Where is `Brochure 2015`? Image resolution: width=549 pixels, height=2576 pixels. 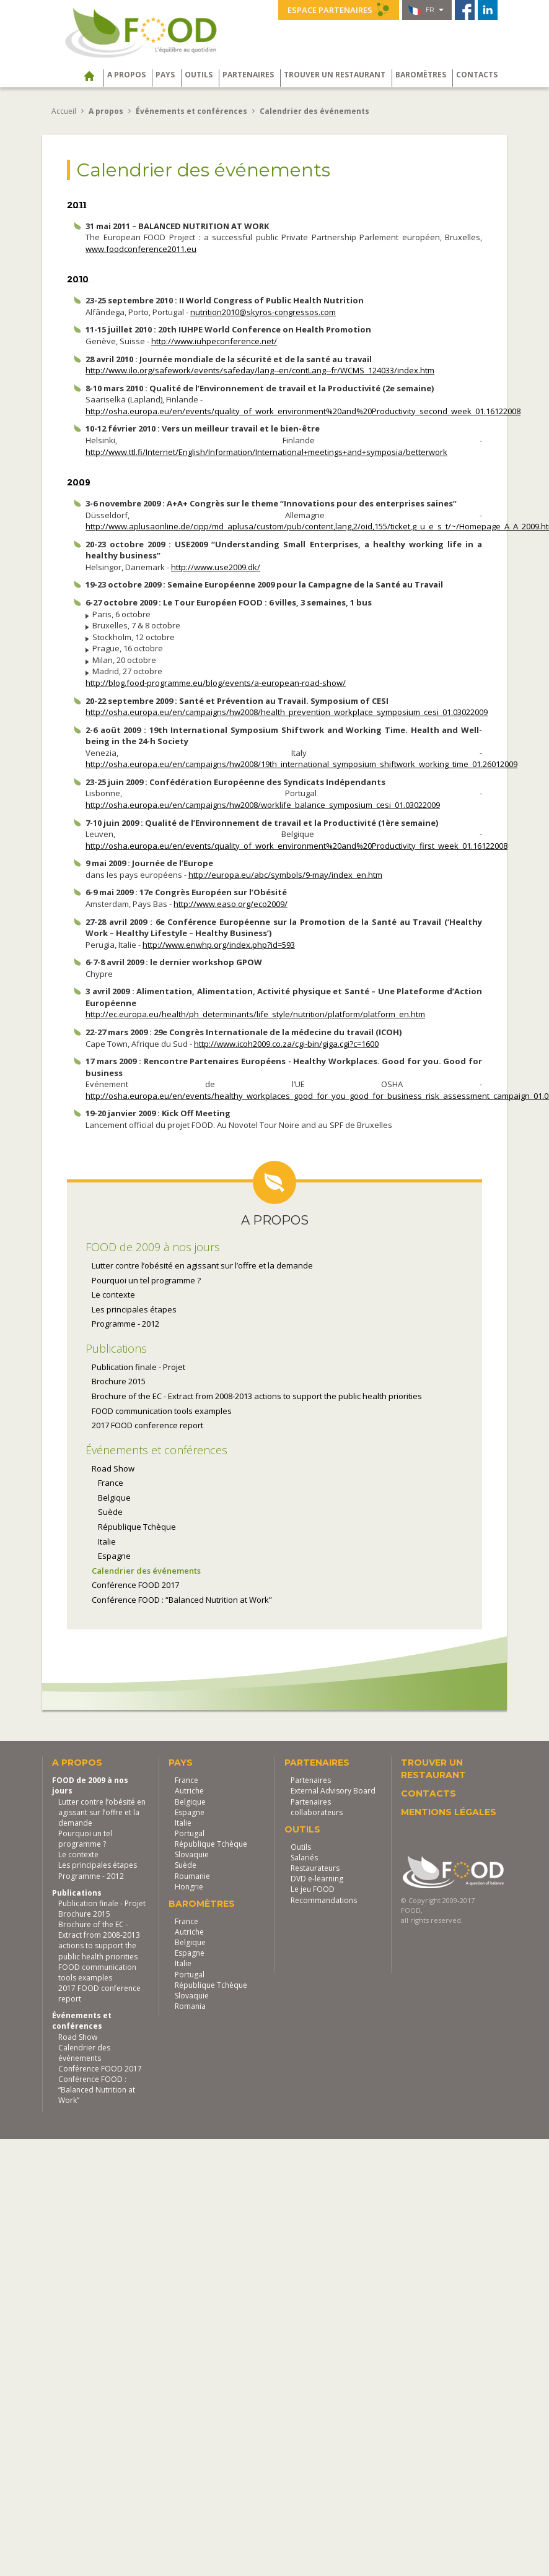
Brochure 2015 is located at coordinates (119, 1381).